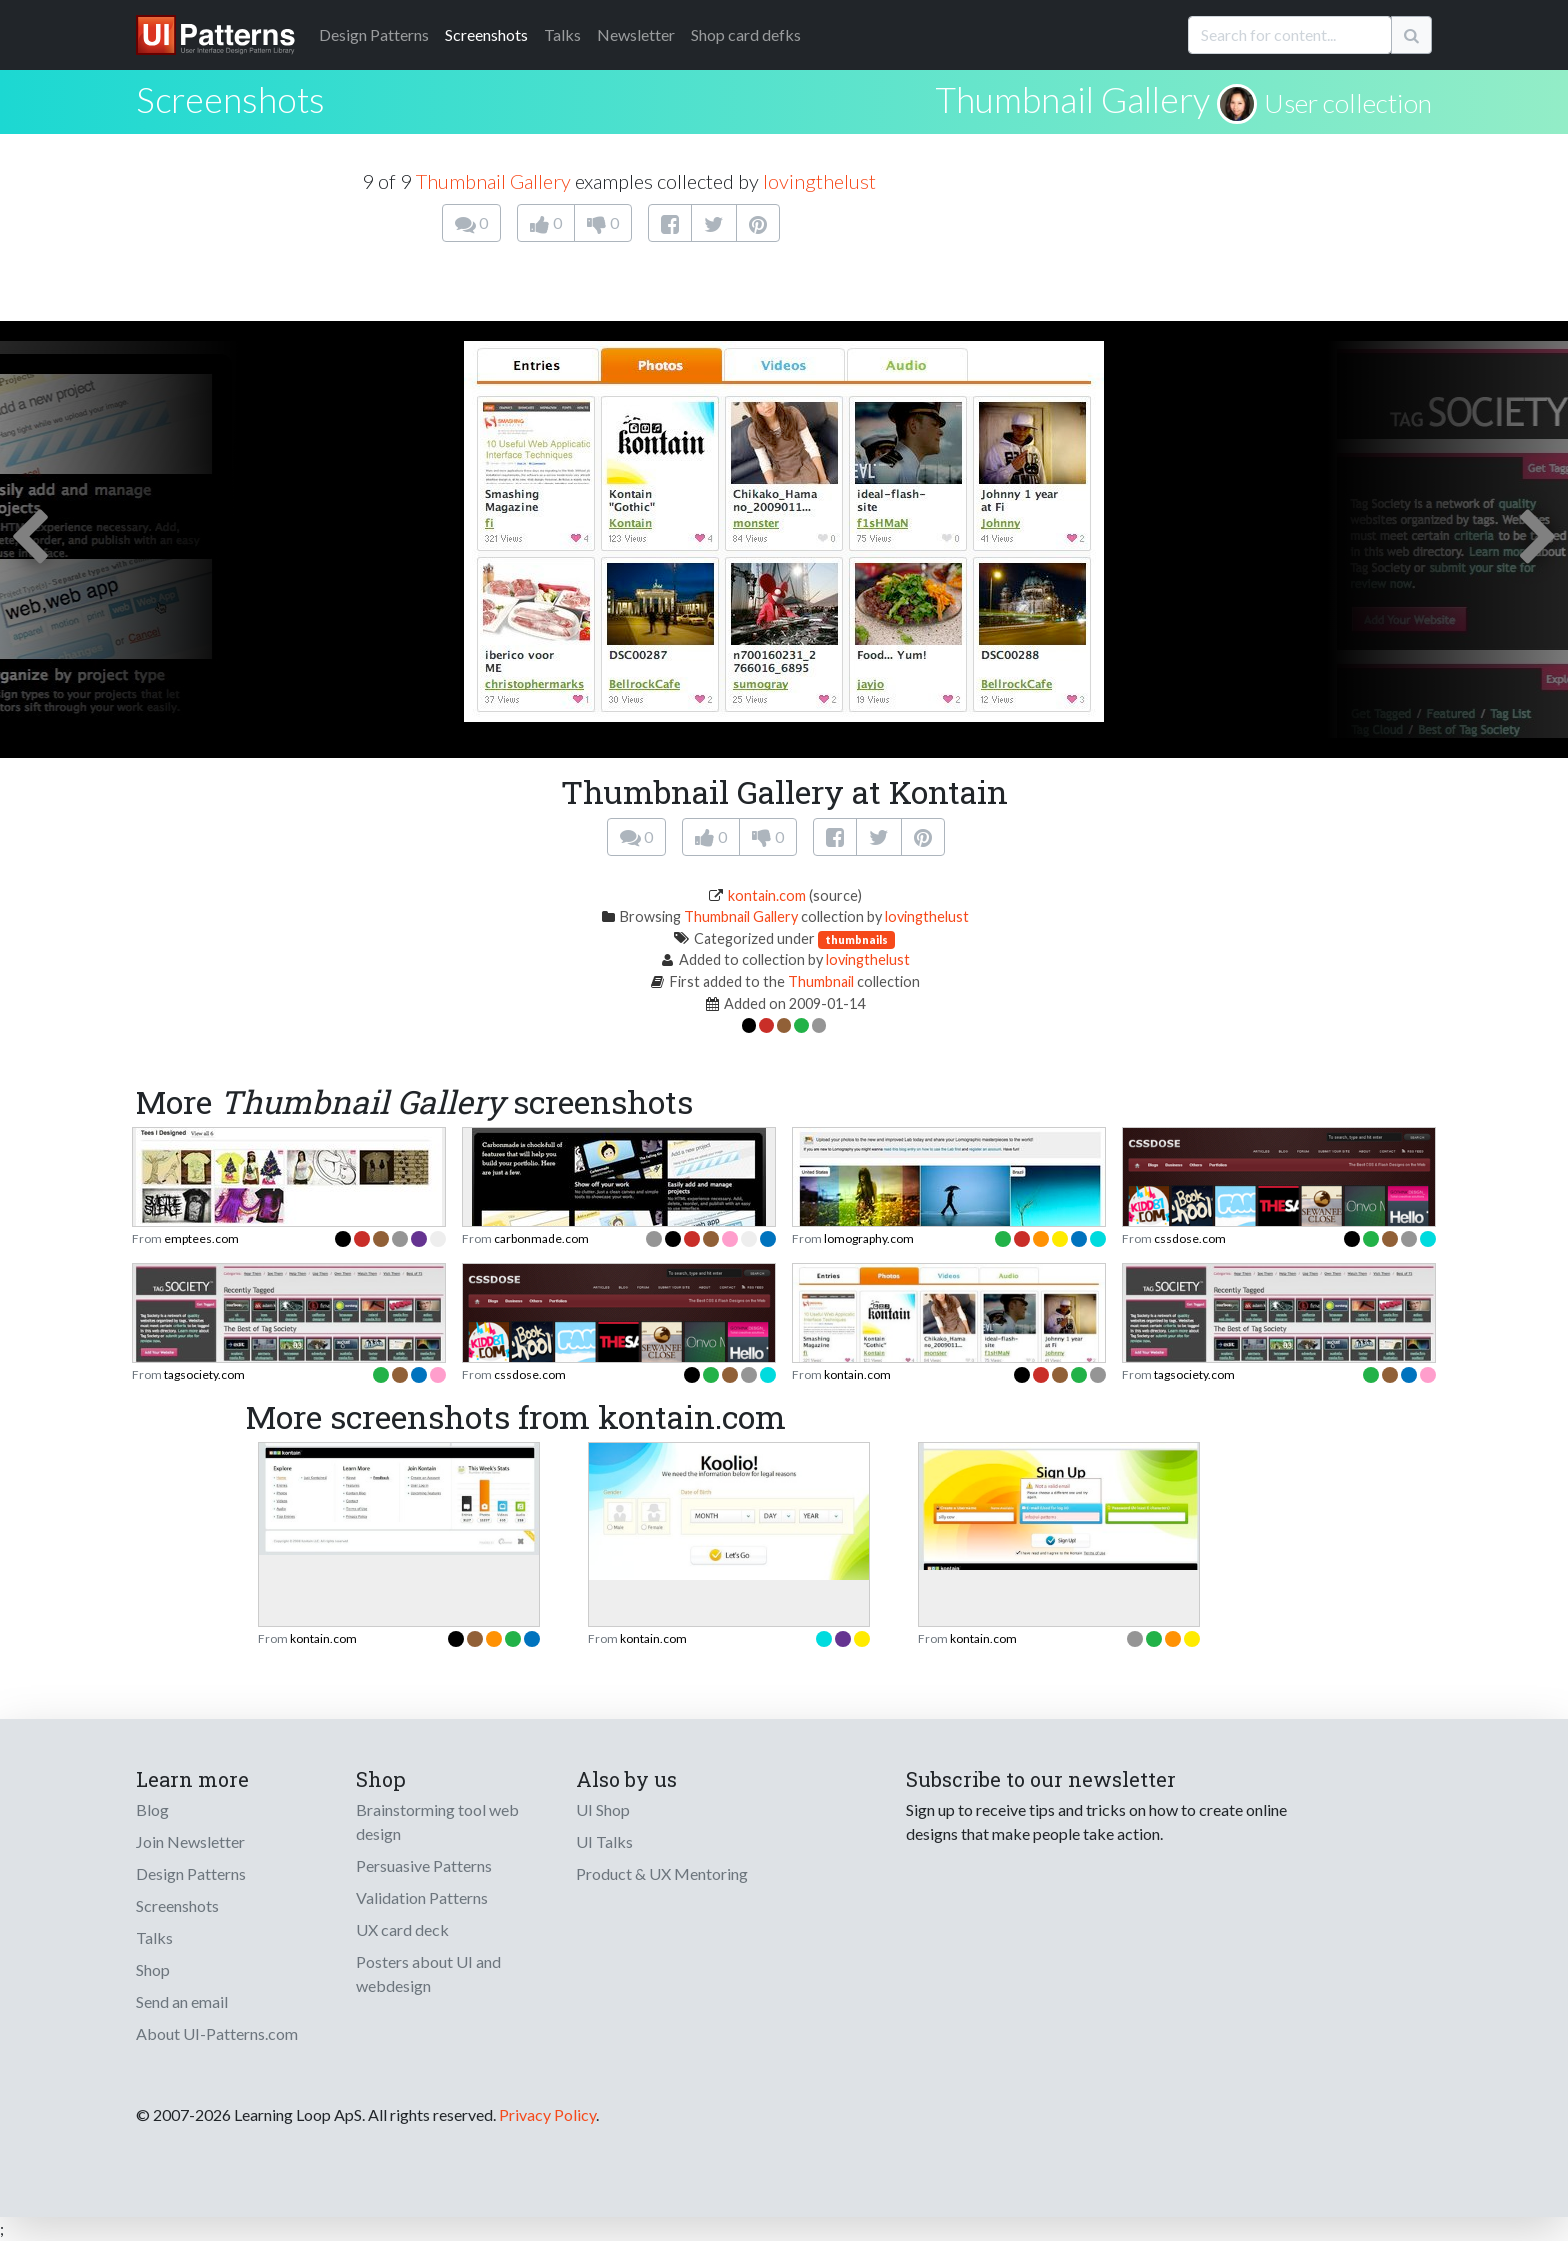 This screenshot has height=2241, width=1568. What do you see at coordinates (402, 1929) in the screenshot?
I see `UX card deck` at bounding box center [402, 1929].